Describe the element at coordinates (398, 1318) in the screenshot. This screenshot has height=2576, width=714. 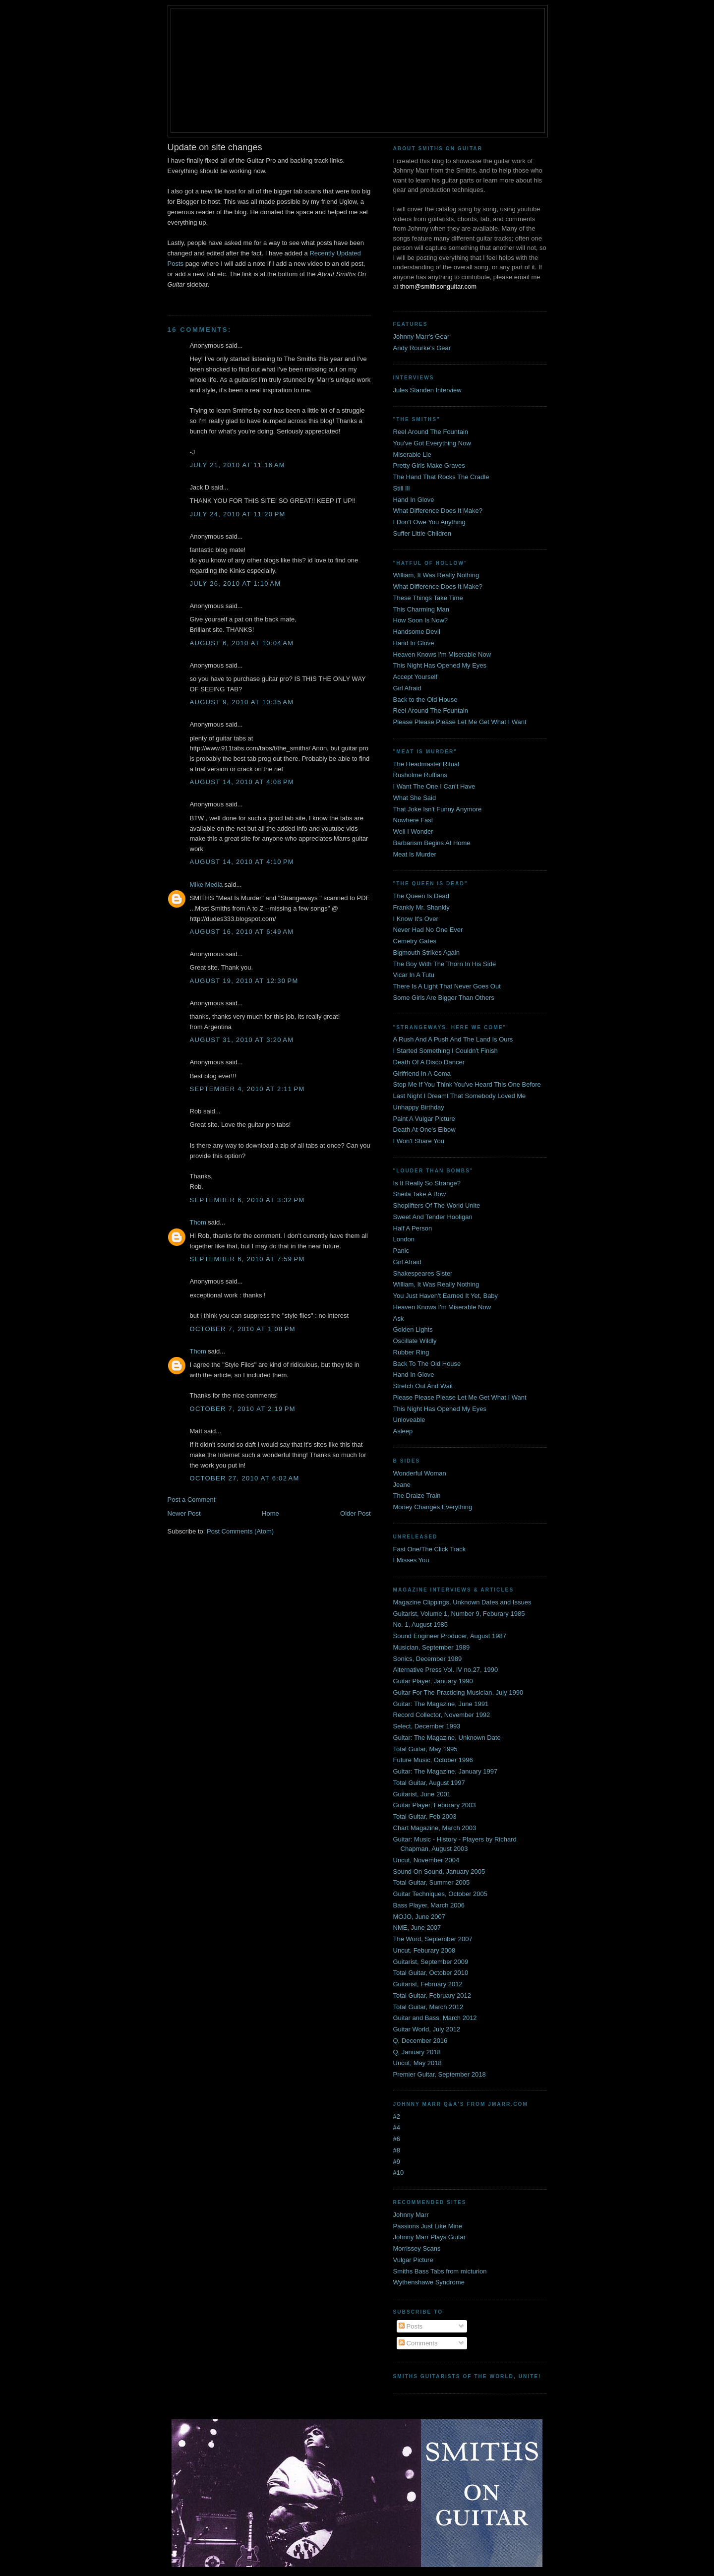
I see `Ask` at that location.